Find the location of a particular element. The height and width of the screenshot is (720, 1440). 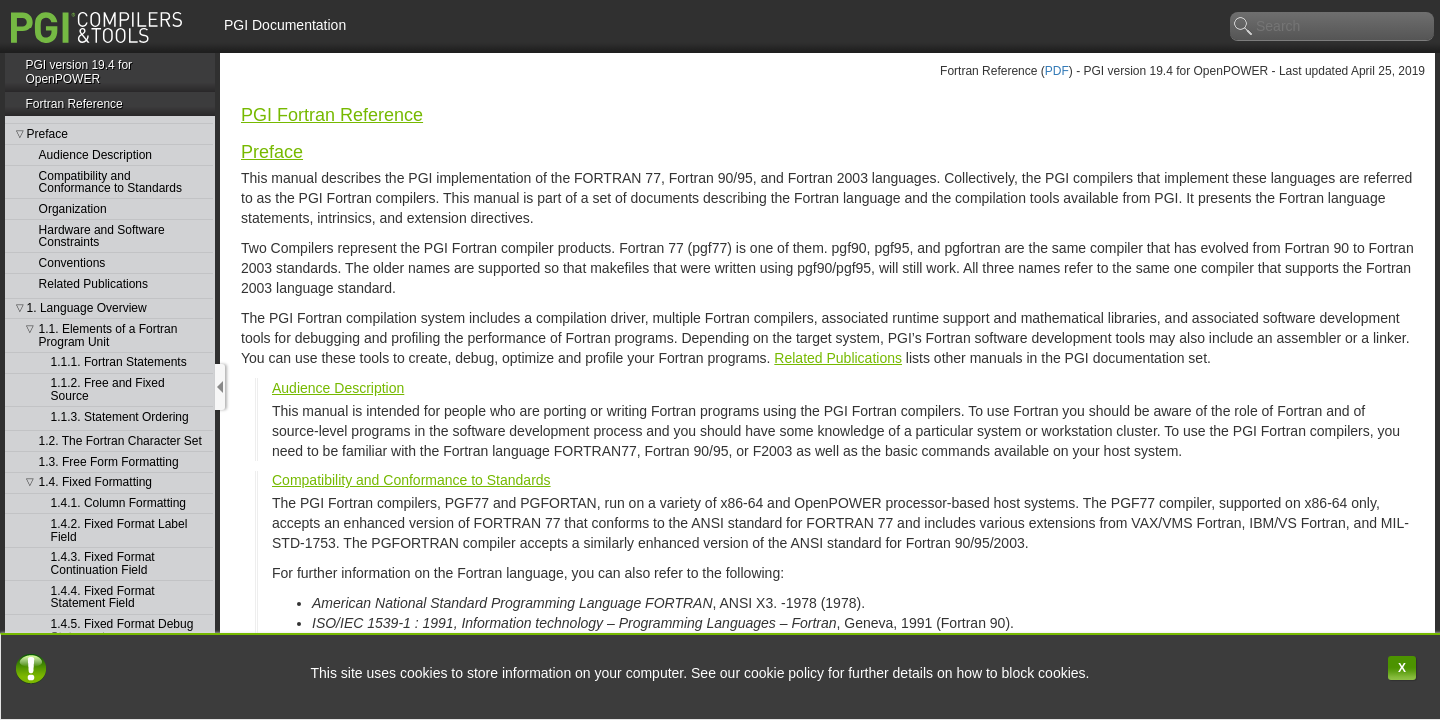

1.1.1. Fortran Statements is located at coordinates (119, 362).